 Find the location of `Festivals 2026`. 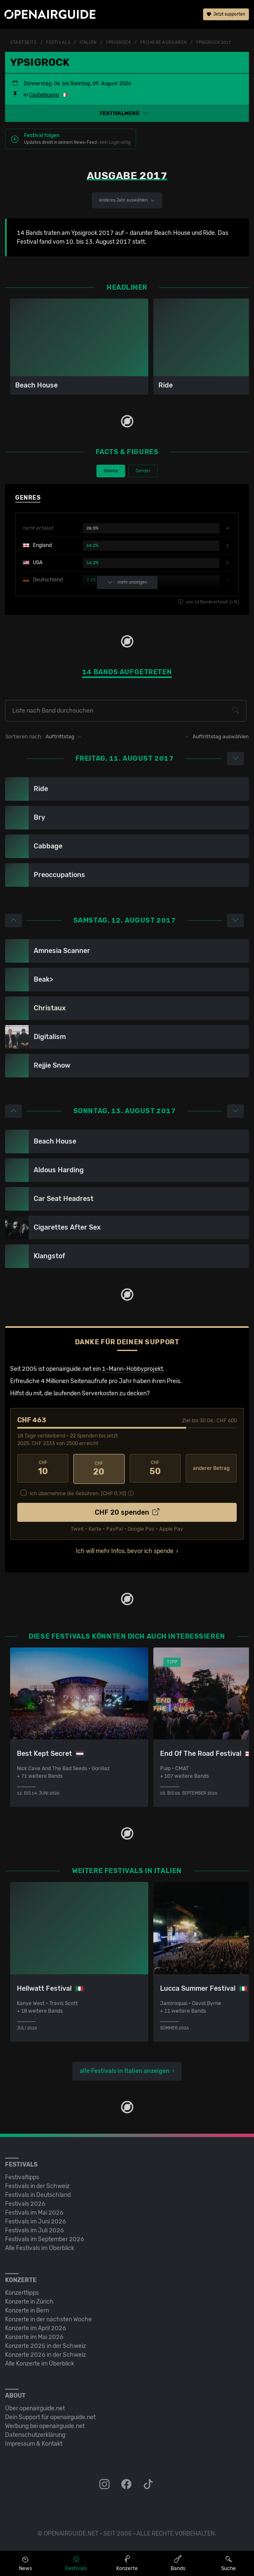

Festivals 2026 is located at coordinates (25, 2202).